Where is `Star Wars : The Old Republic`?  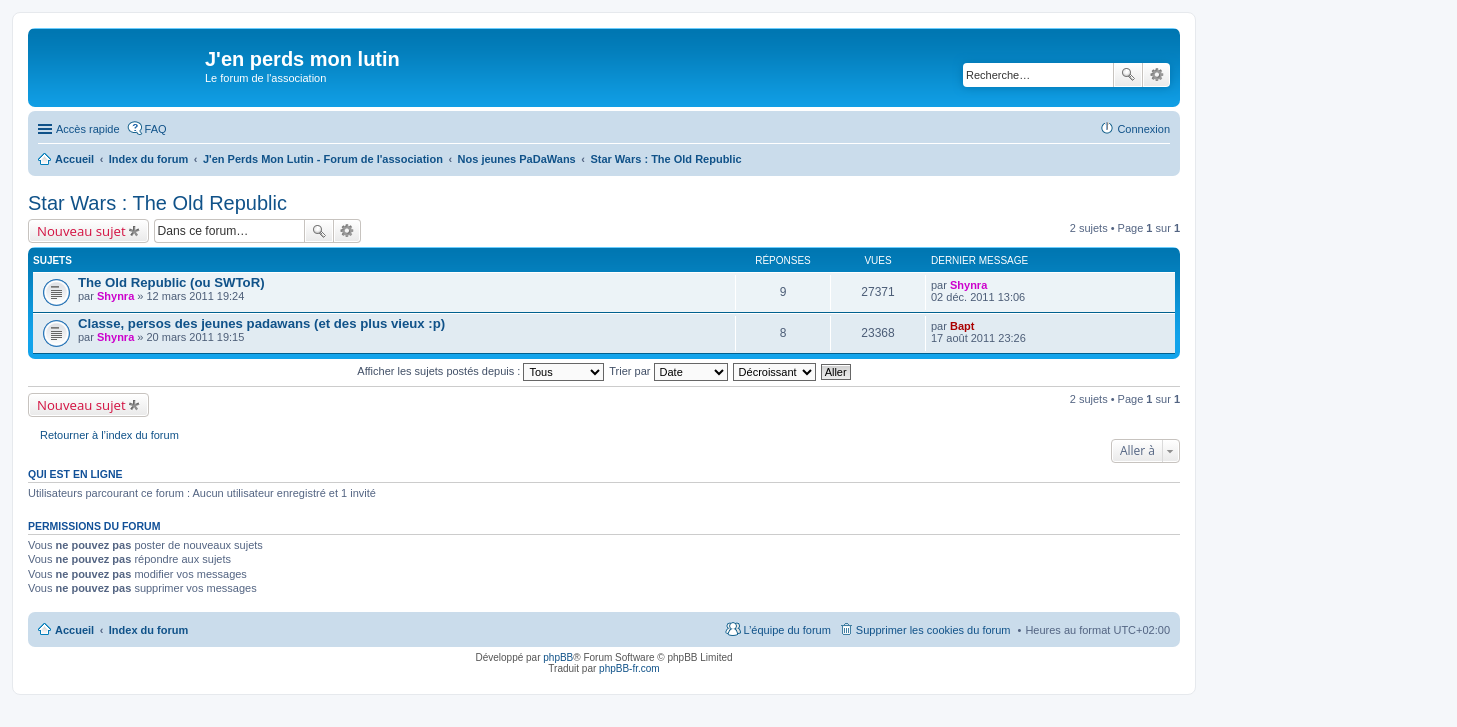
Star Wars : The Old Republic is located at coordinates (157, 203).